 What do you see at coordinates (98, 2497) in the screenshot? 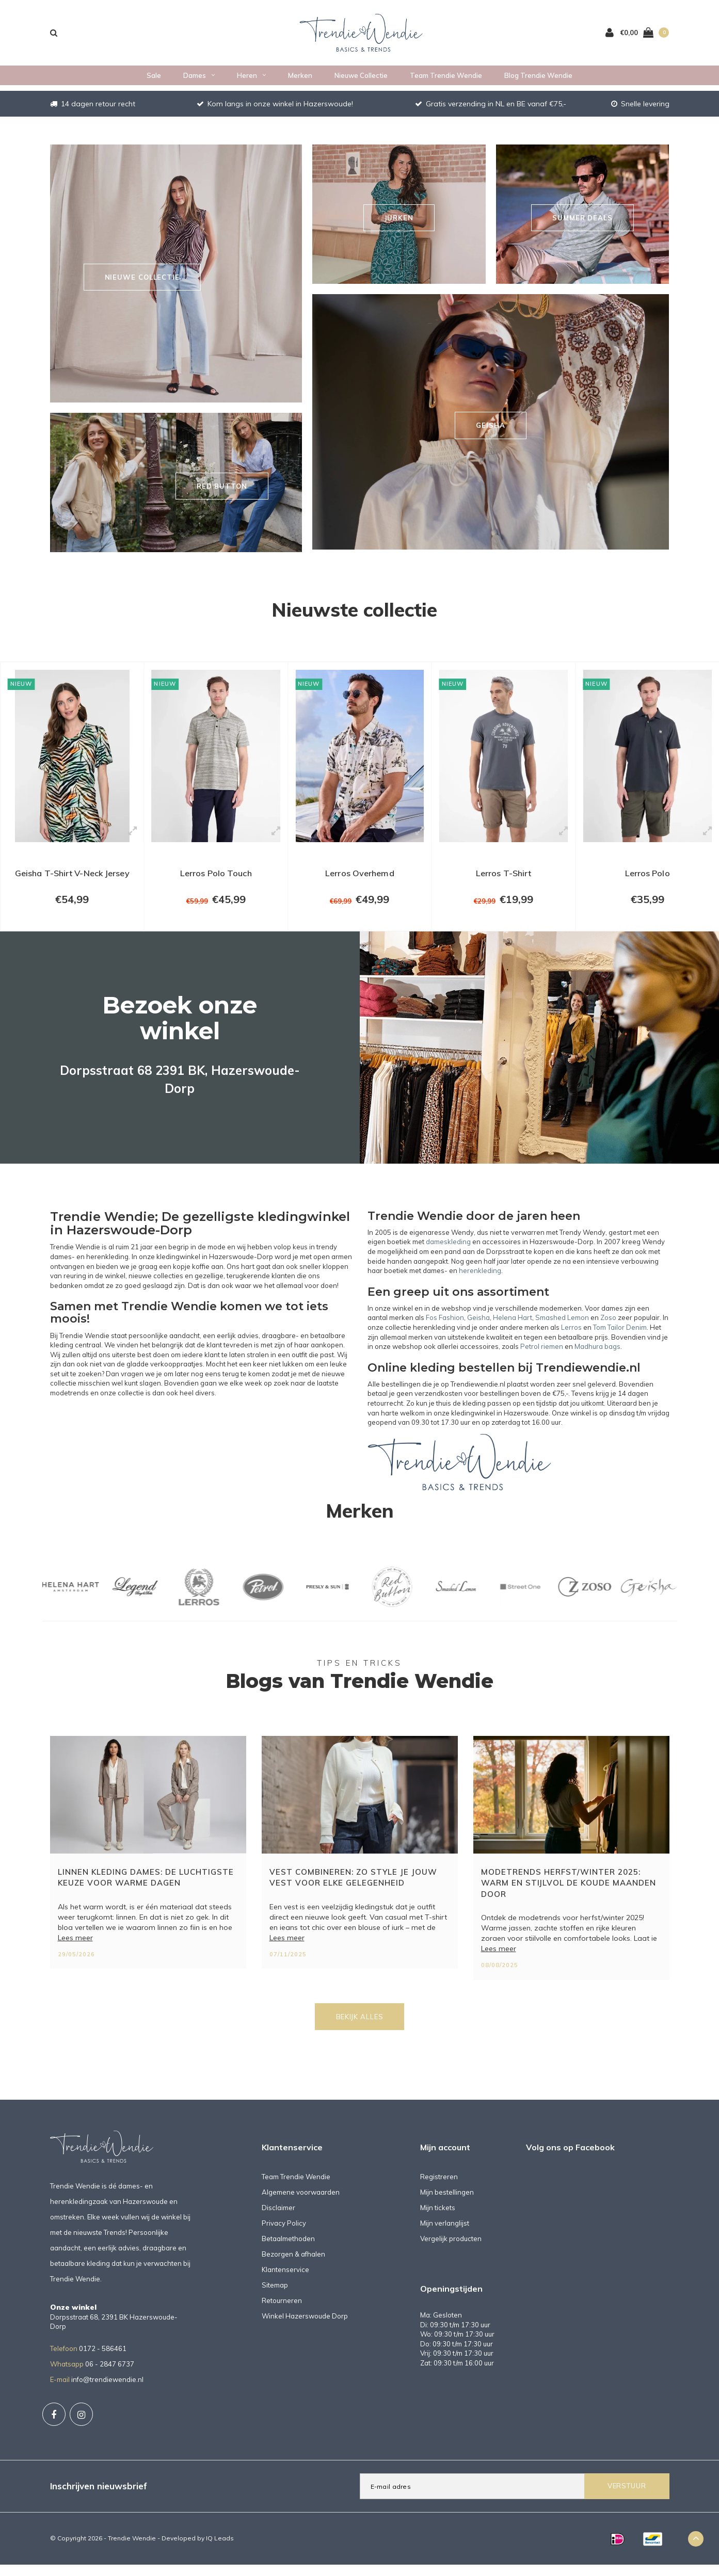
I see `Inschrijven nieuwsbrief` at bounding box center [98, 2497].